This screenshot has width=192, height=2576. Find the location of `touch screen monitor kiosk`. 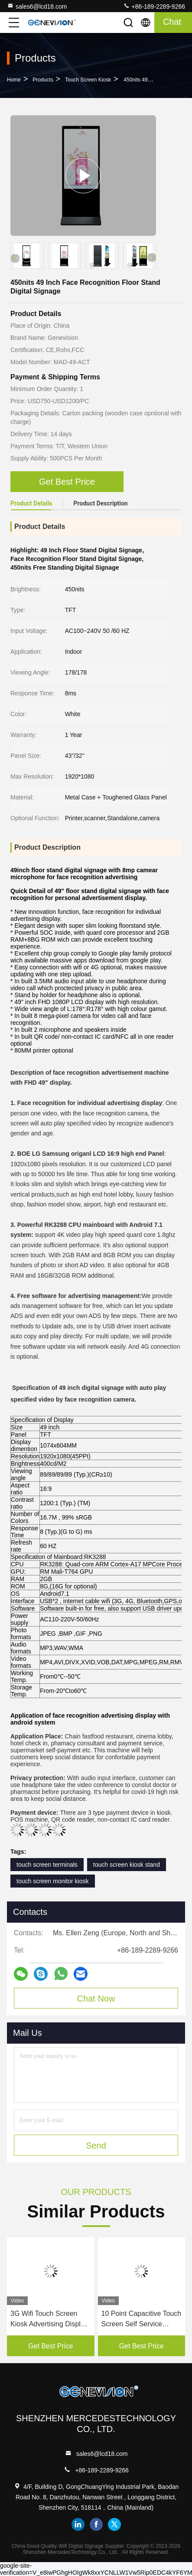

touch screen monitor kiosk is located at coordinates (52, 1881).